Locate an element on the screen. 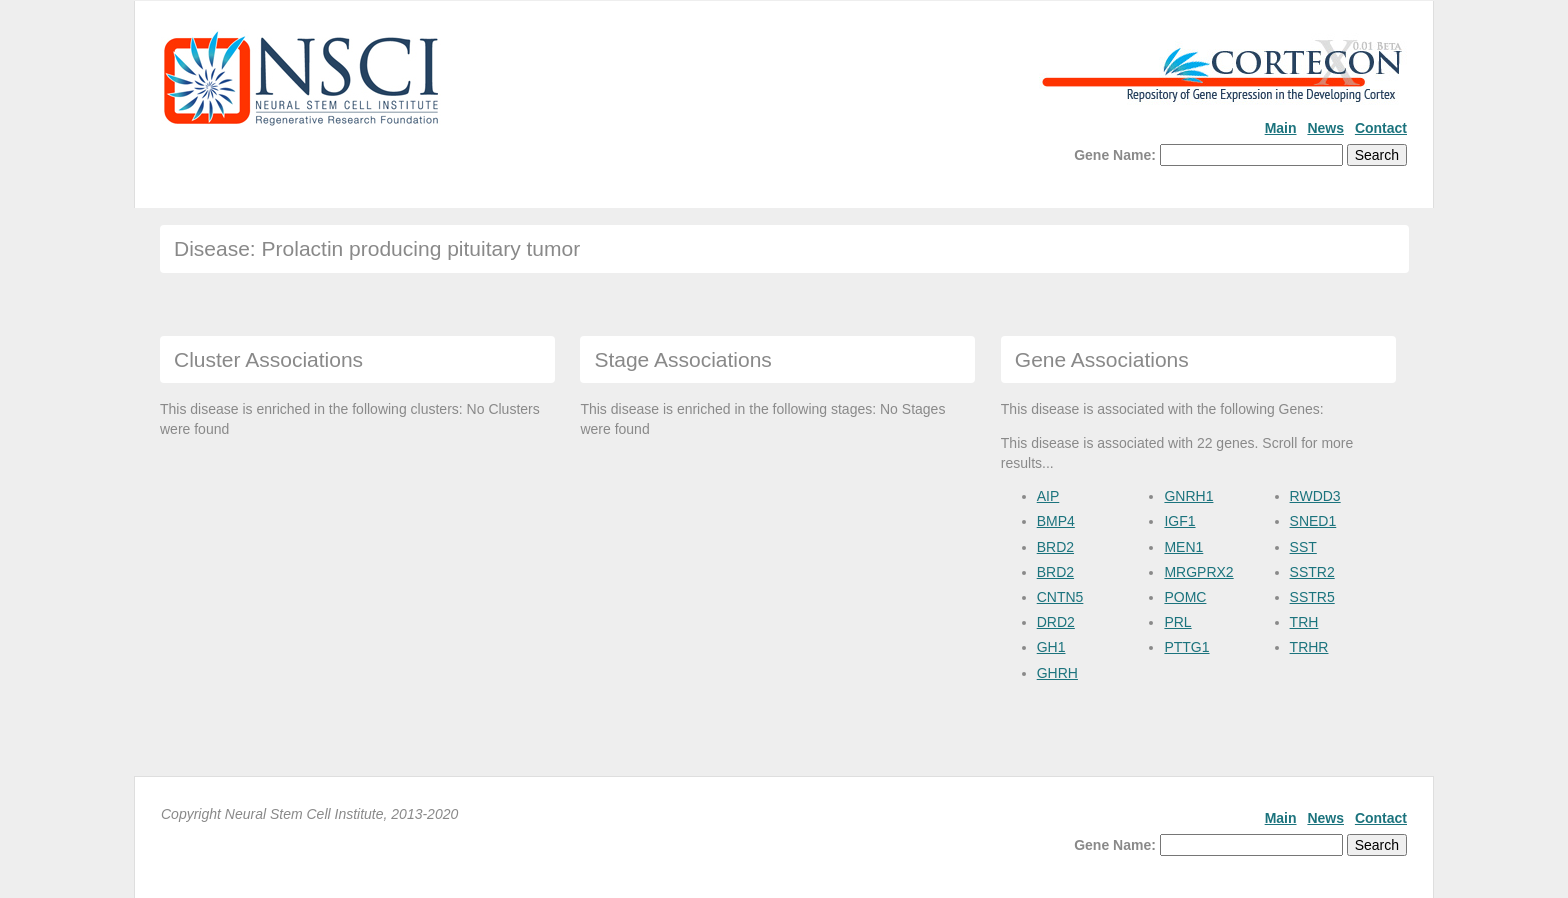 The height and width of the screenshot is (898, 1568). SSTR2 is located at coordinates (1312, 572).